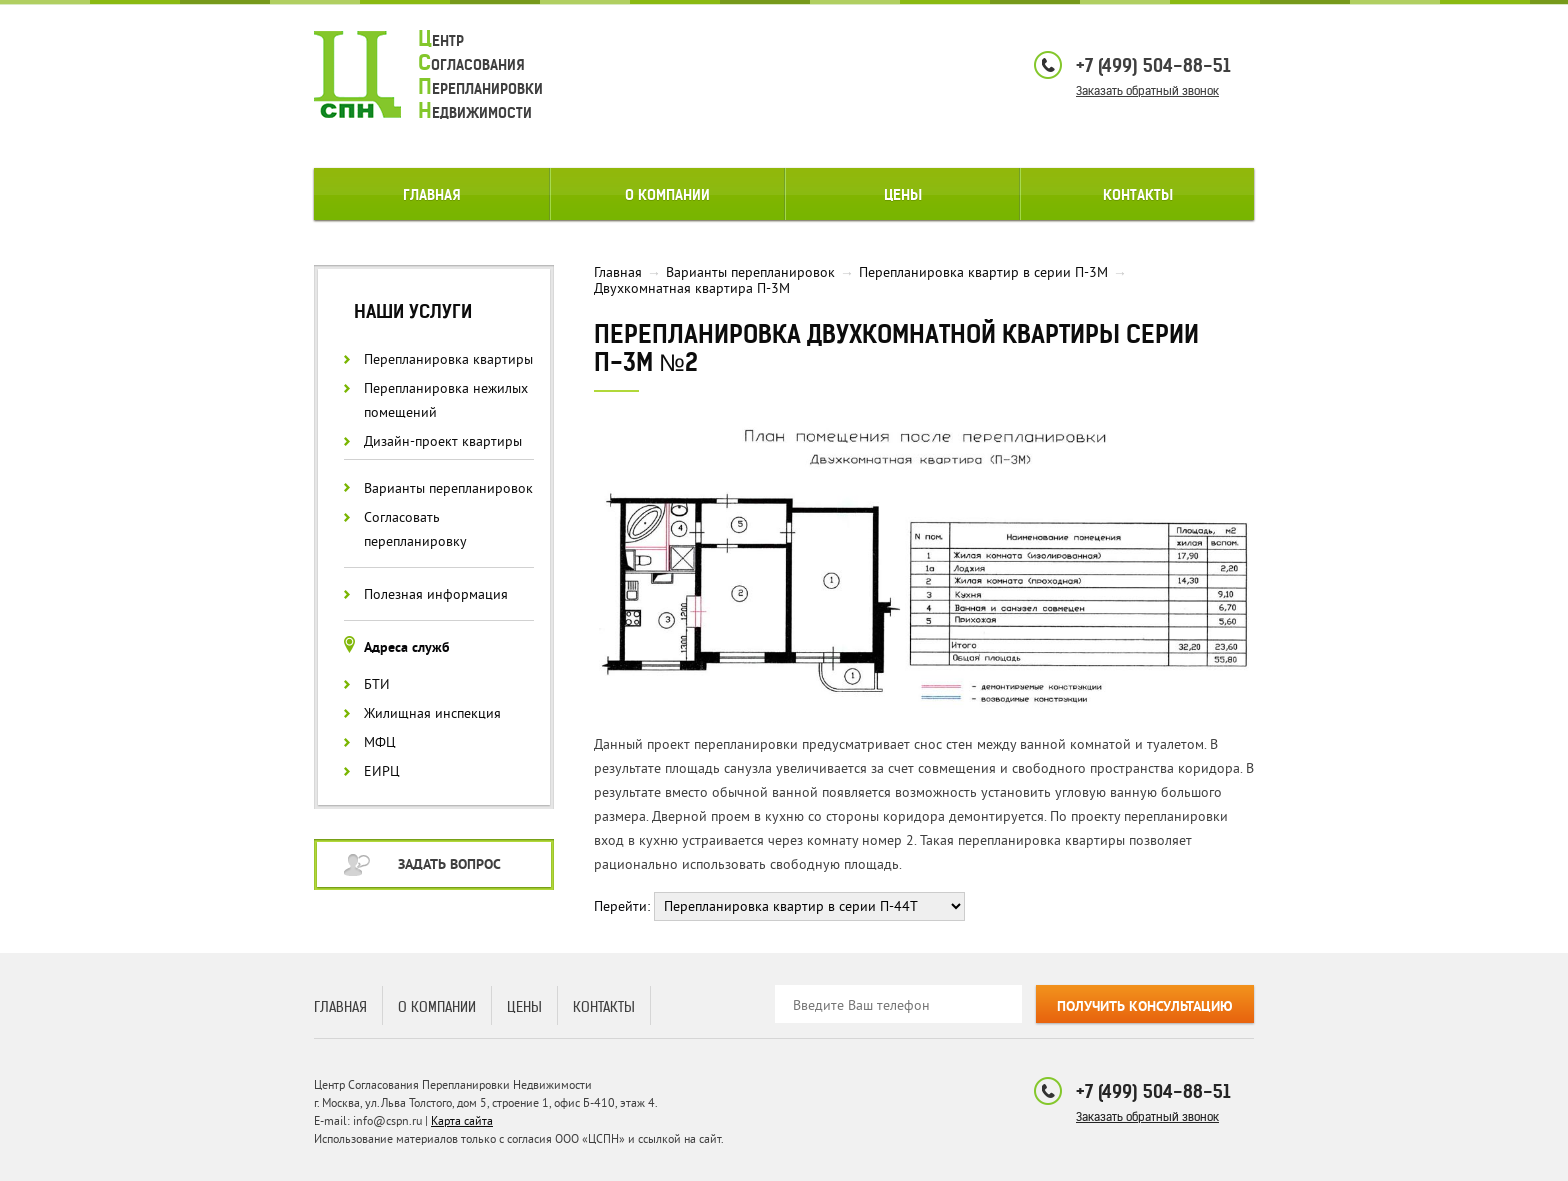 The image size is (1568, 1181). Describe the element at coordinates (443, 441) in the screenshot. I see `Дизайн-проект квартиры` at that location.